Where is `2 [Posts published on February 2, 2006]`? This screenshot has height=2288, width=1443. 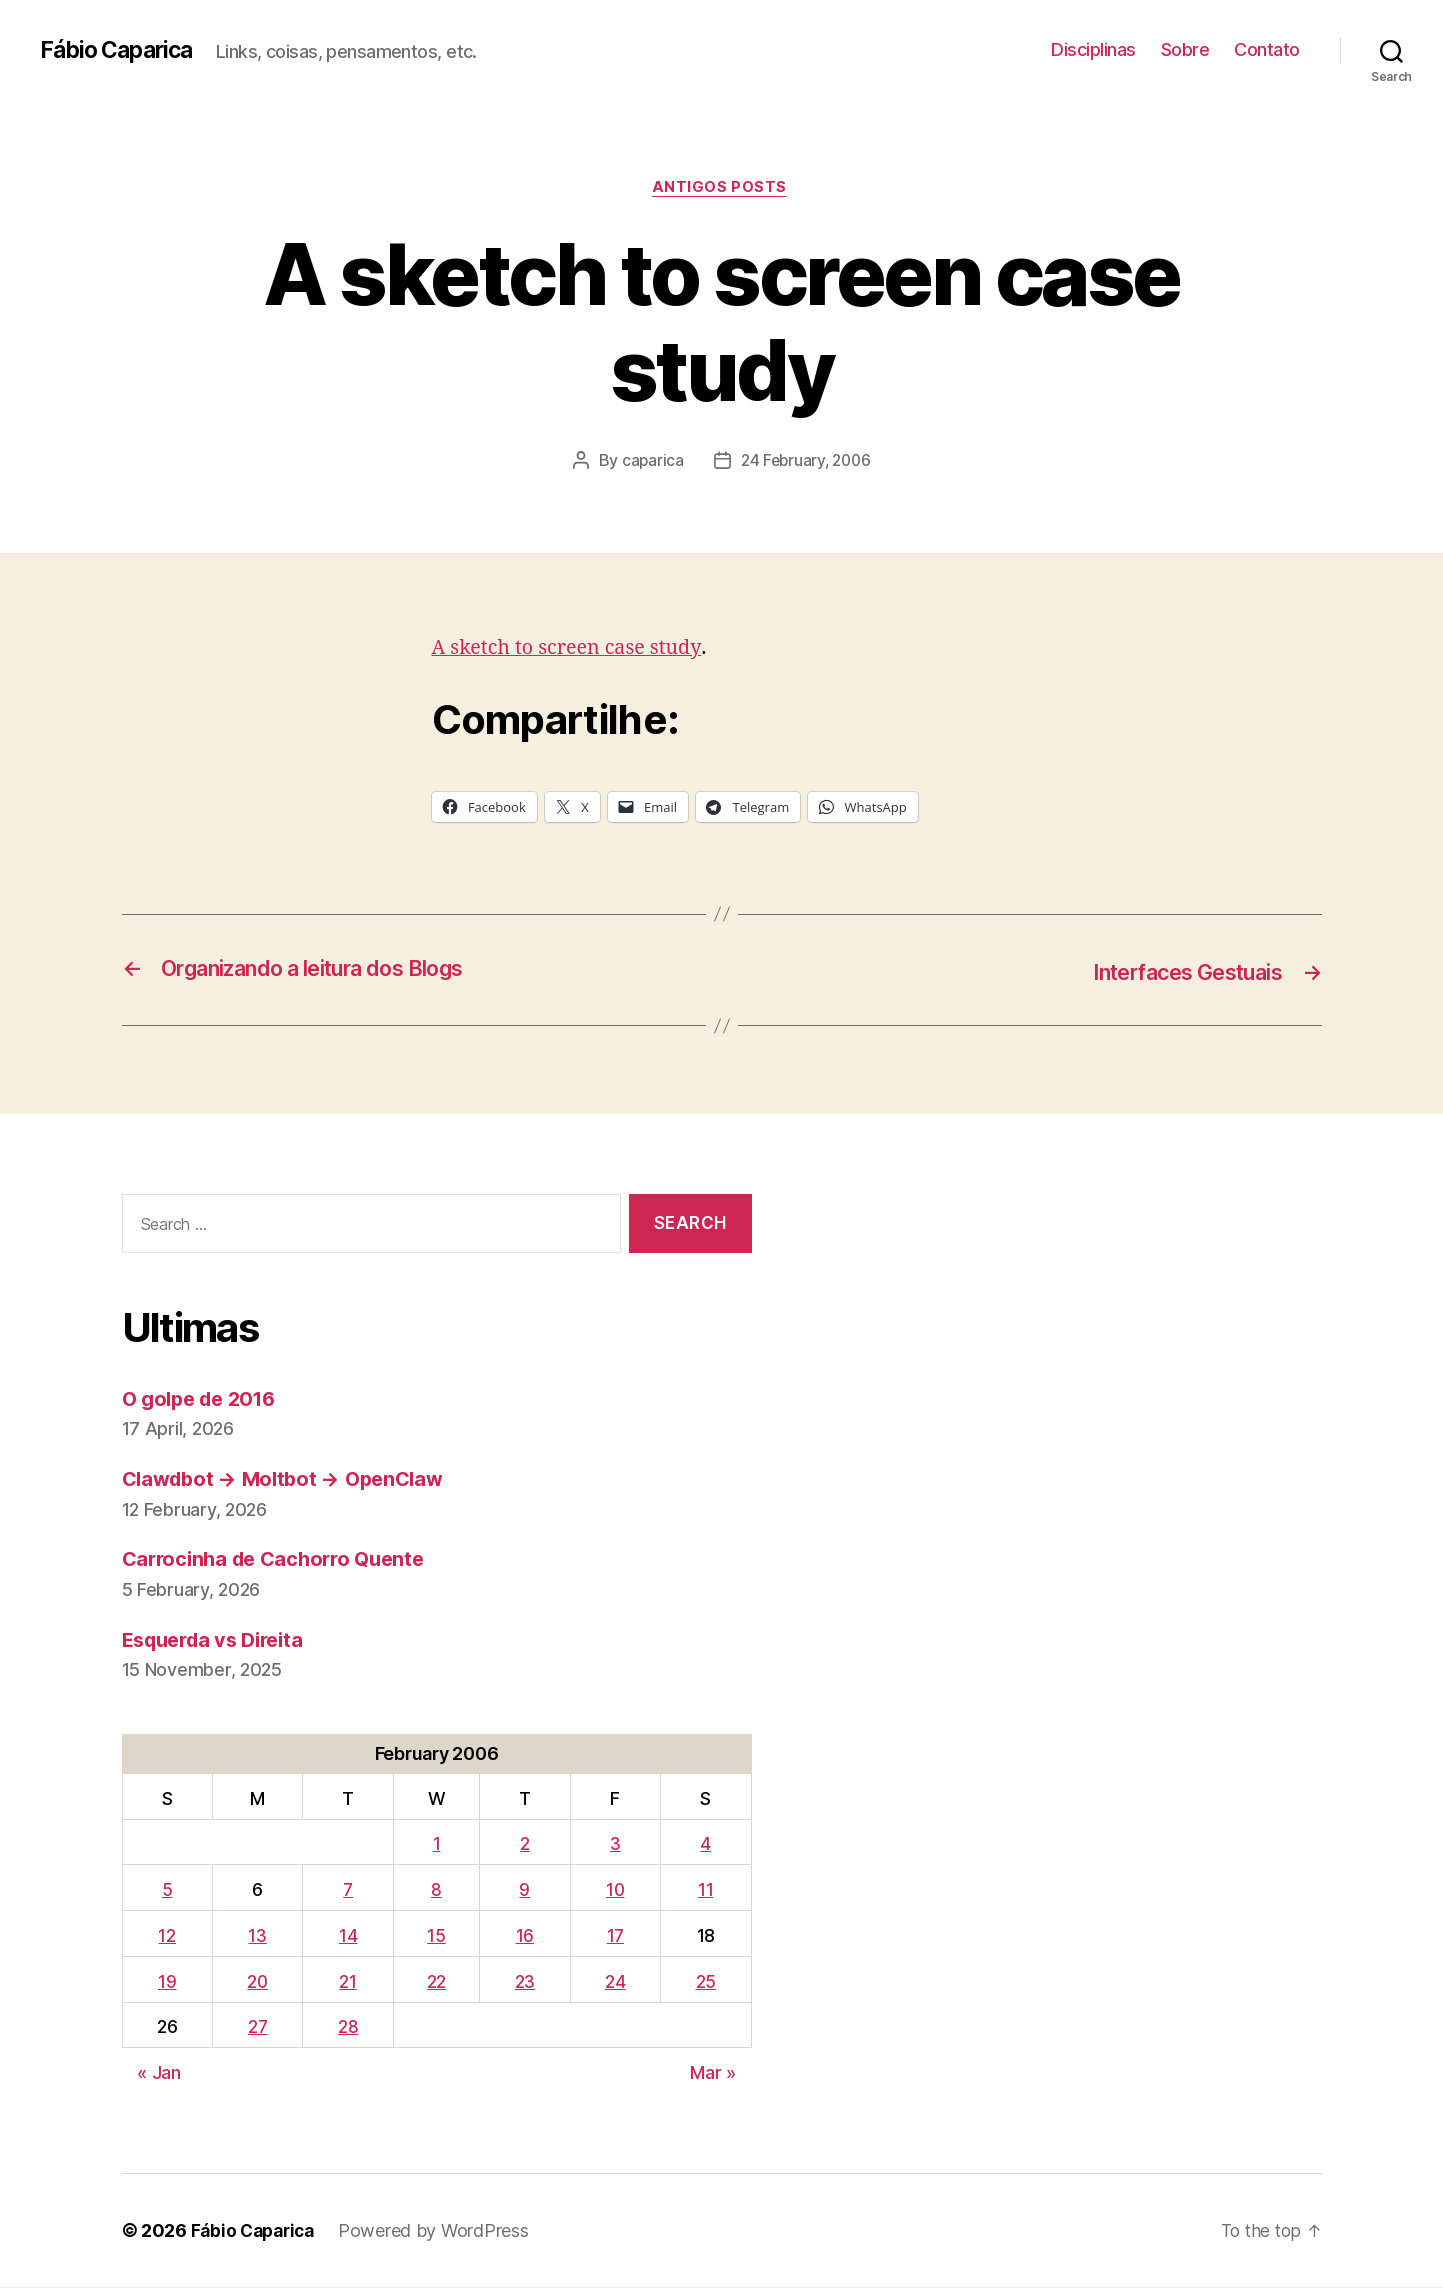
2 [Posts published on February 2, 2006] is located at coordinates (526, 1844).